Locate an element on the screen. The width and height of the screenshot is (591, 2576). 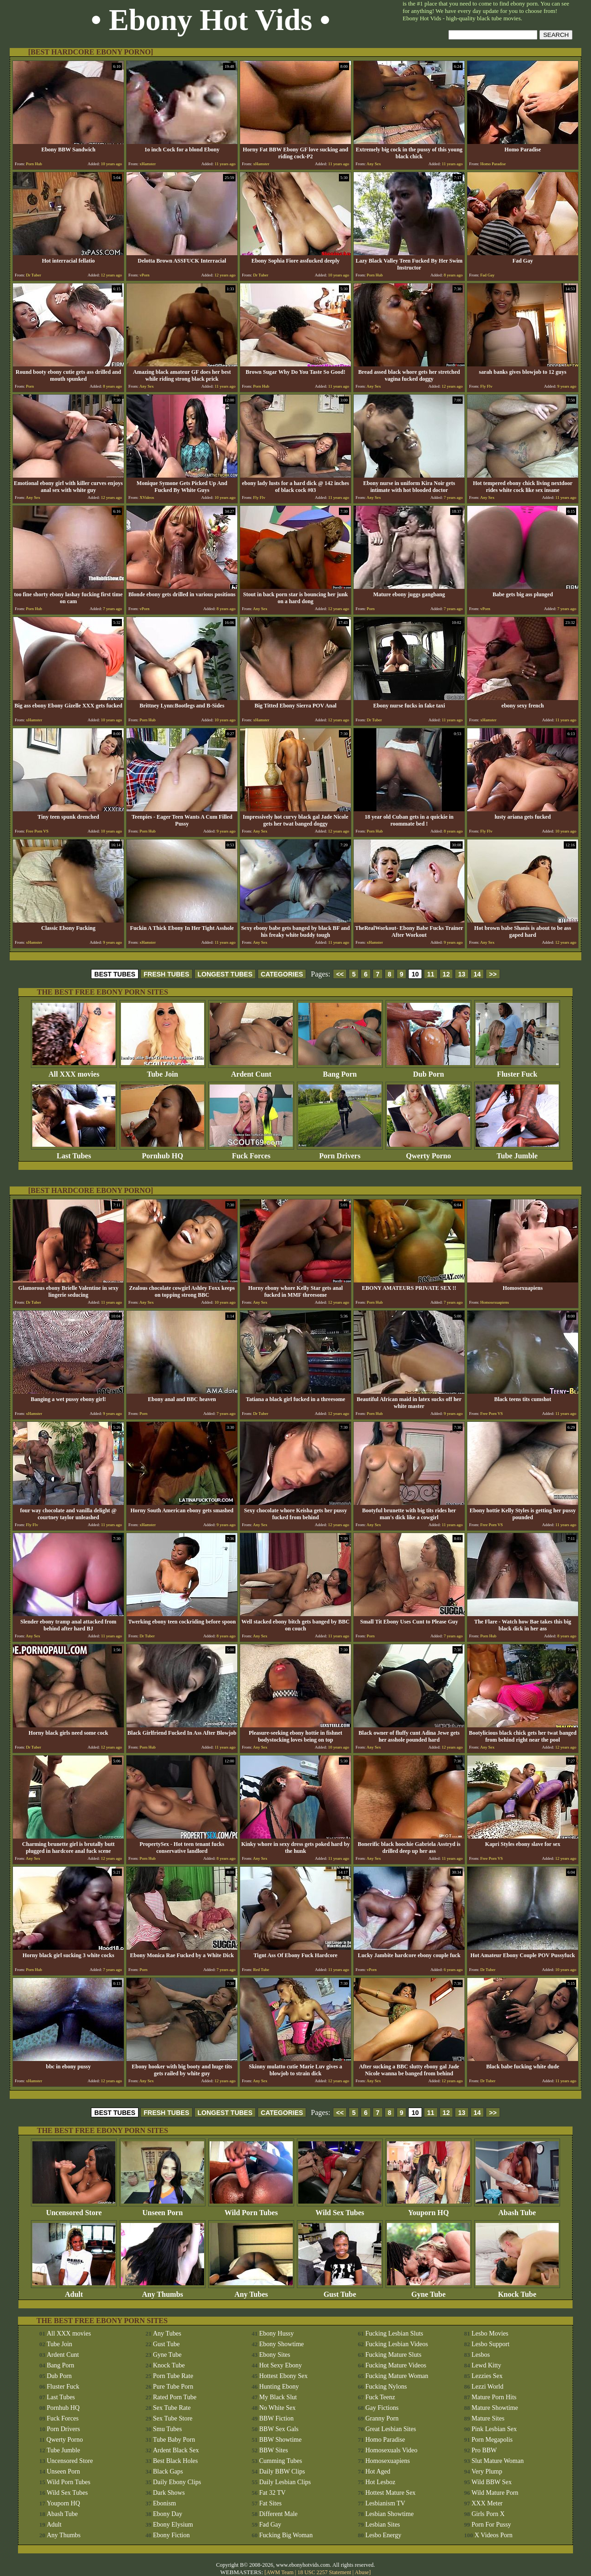
Uncensored Store is located at coordinates (74, 2209).